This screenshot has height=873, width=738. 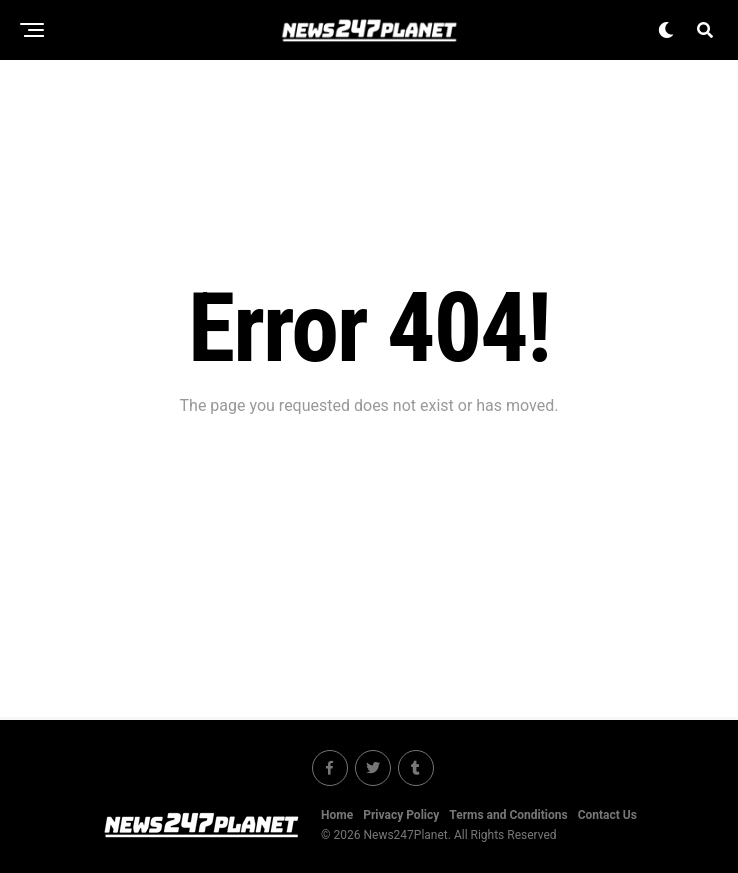 What do you see at coordinates (401, 815) in the screenshot?
I see `Privacy Policy` at bounding box center [401, 815].